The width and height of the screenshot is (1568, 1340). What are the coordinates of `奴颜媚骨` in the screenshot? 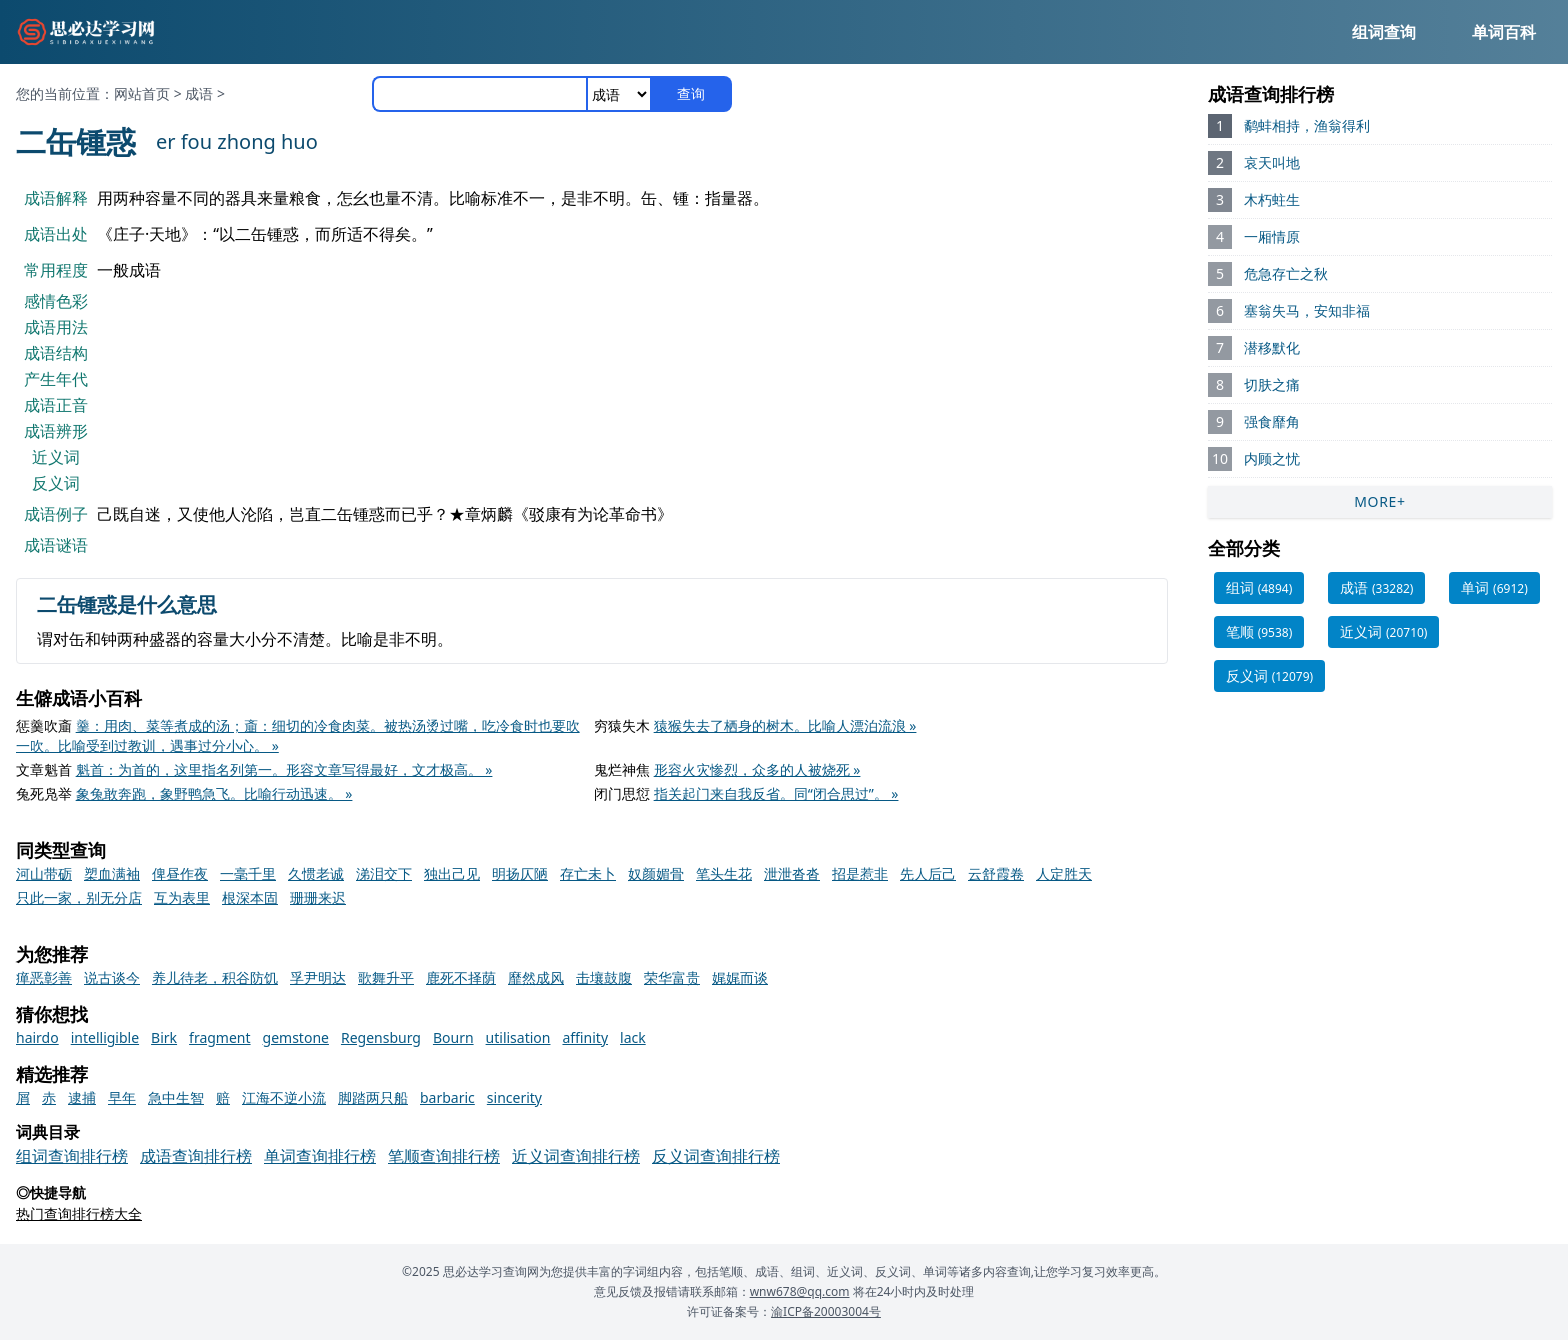 It's located at (656, 873).